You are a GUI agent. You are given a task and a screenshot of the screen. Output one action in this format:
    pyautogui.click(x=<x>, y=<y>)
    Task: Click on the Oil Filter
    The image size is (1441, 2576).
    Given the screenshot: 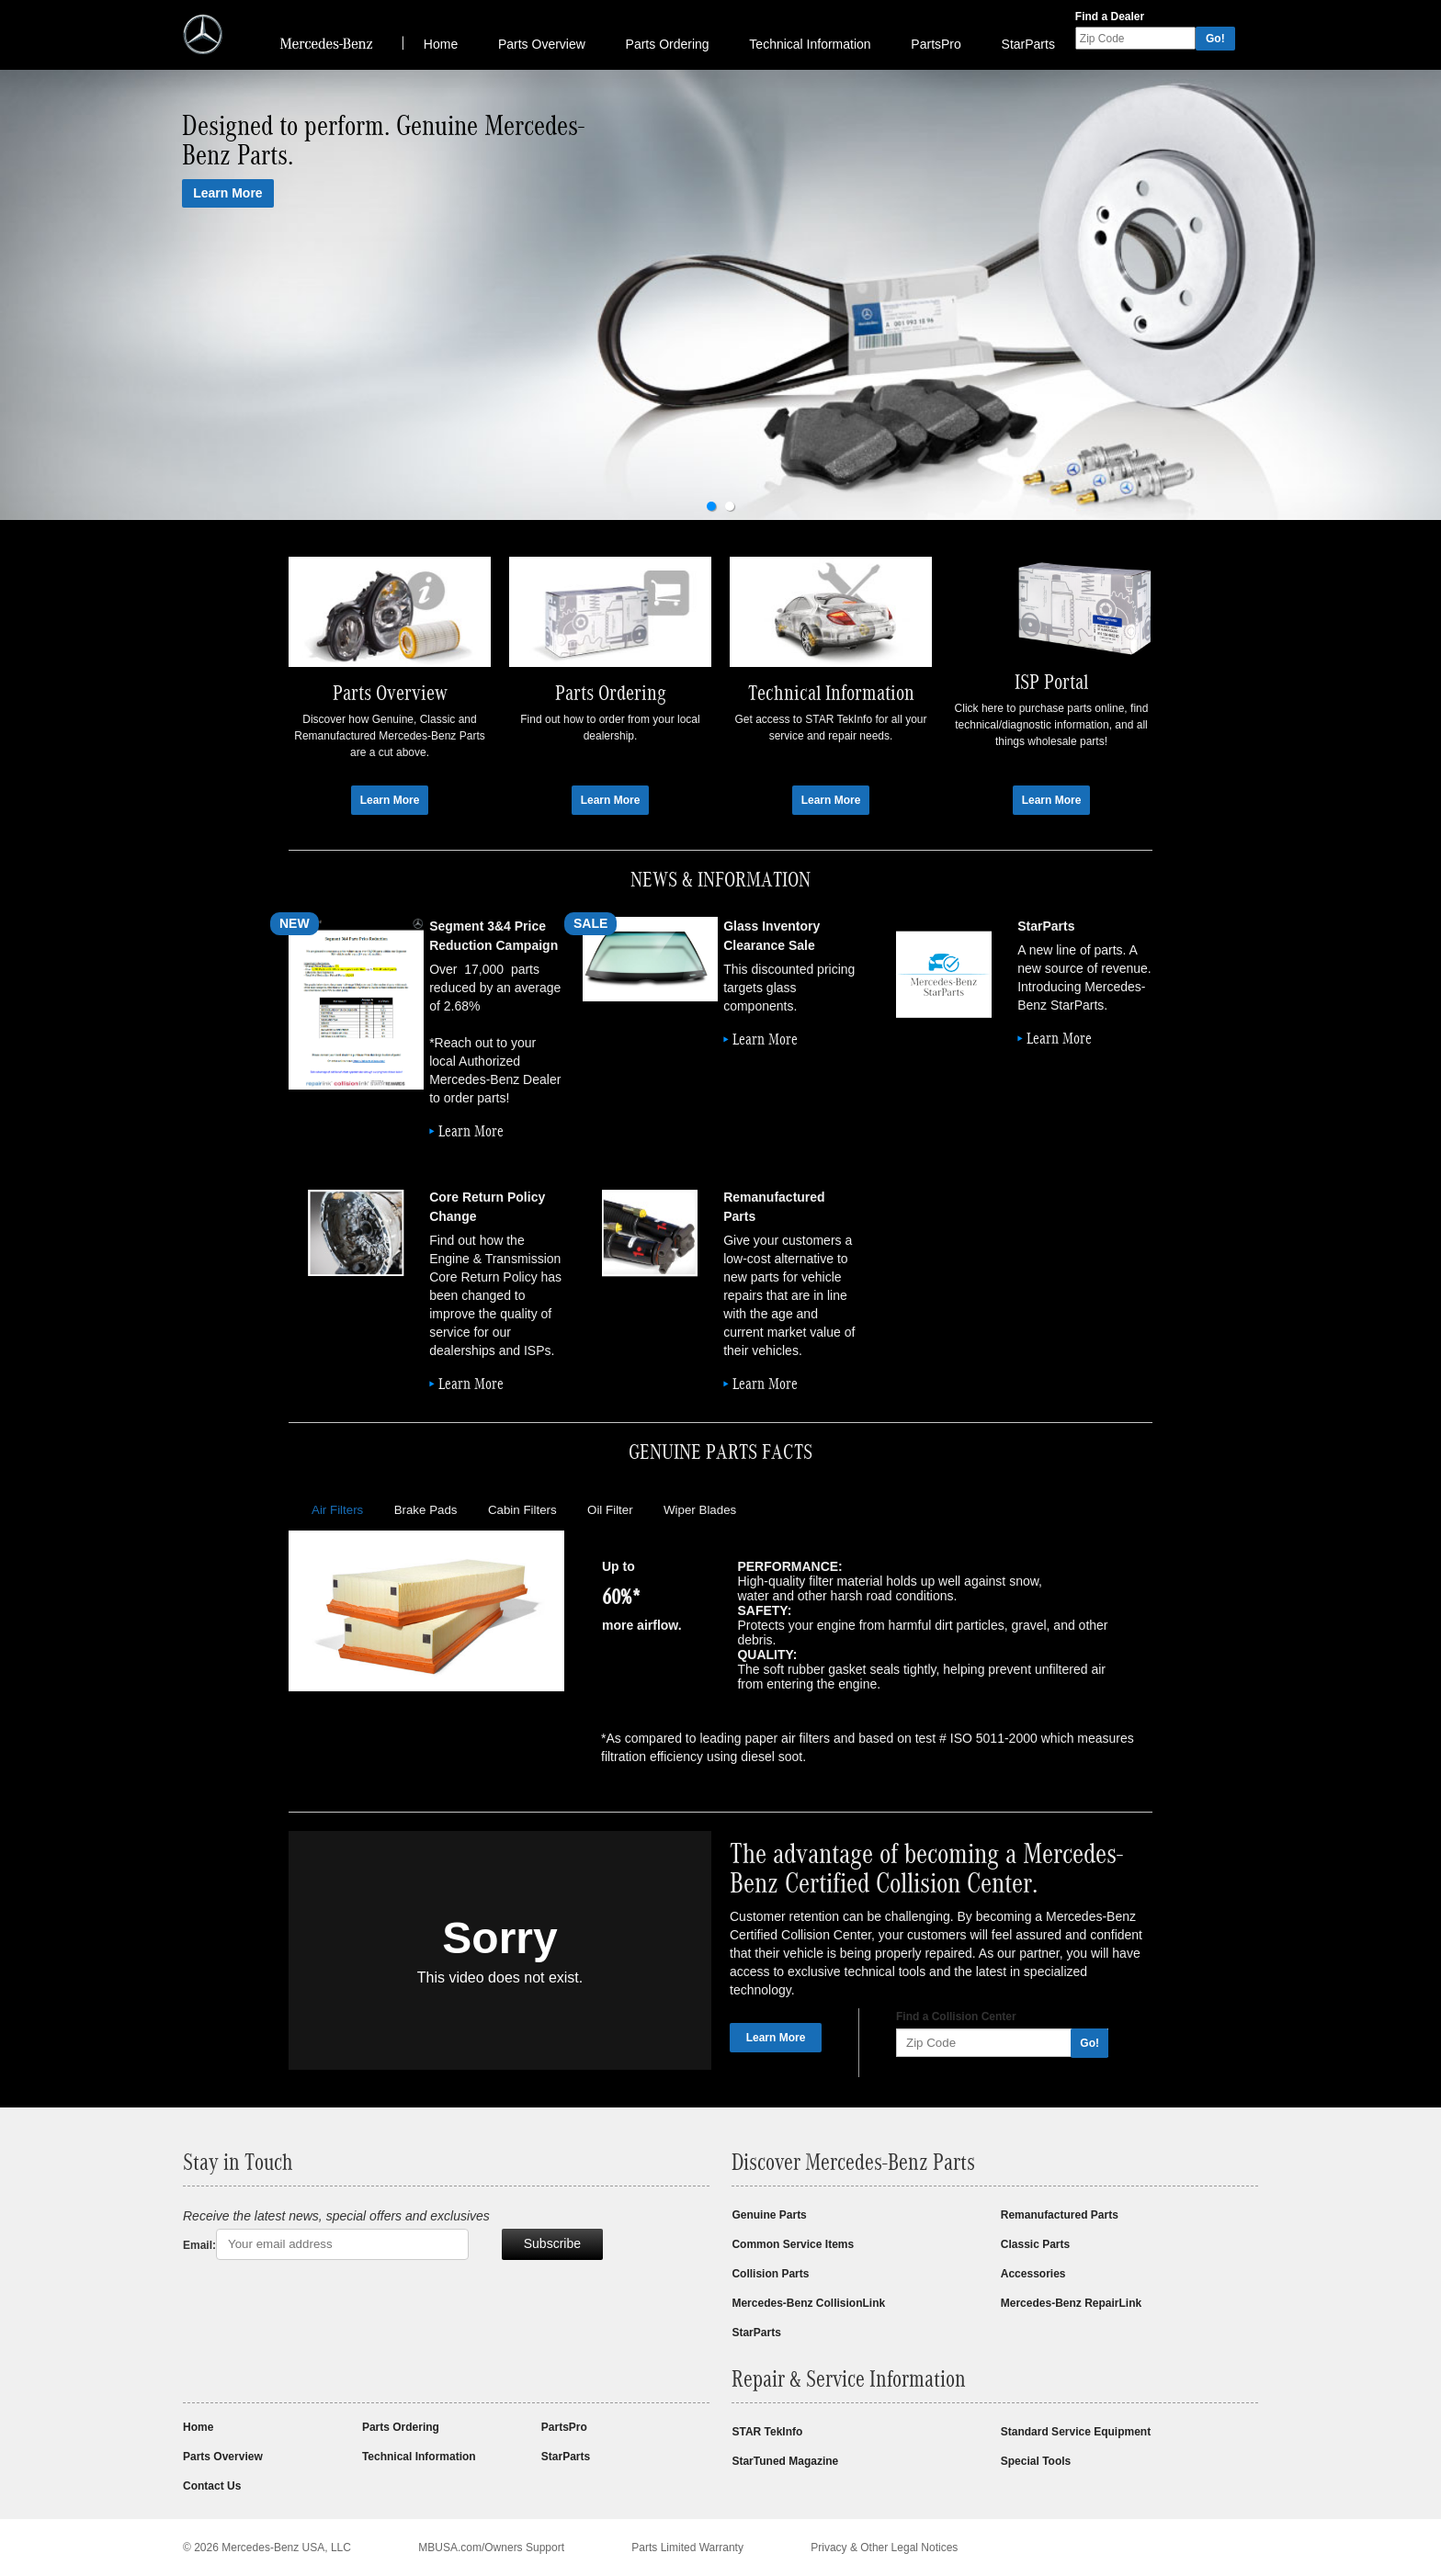 What is the action you would take?
    pyautogui.click(x=610, y=1510)
    